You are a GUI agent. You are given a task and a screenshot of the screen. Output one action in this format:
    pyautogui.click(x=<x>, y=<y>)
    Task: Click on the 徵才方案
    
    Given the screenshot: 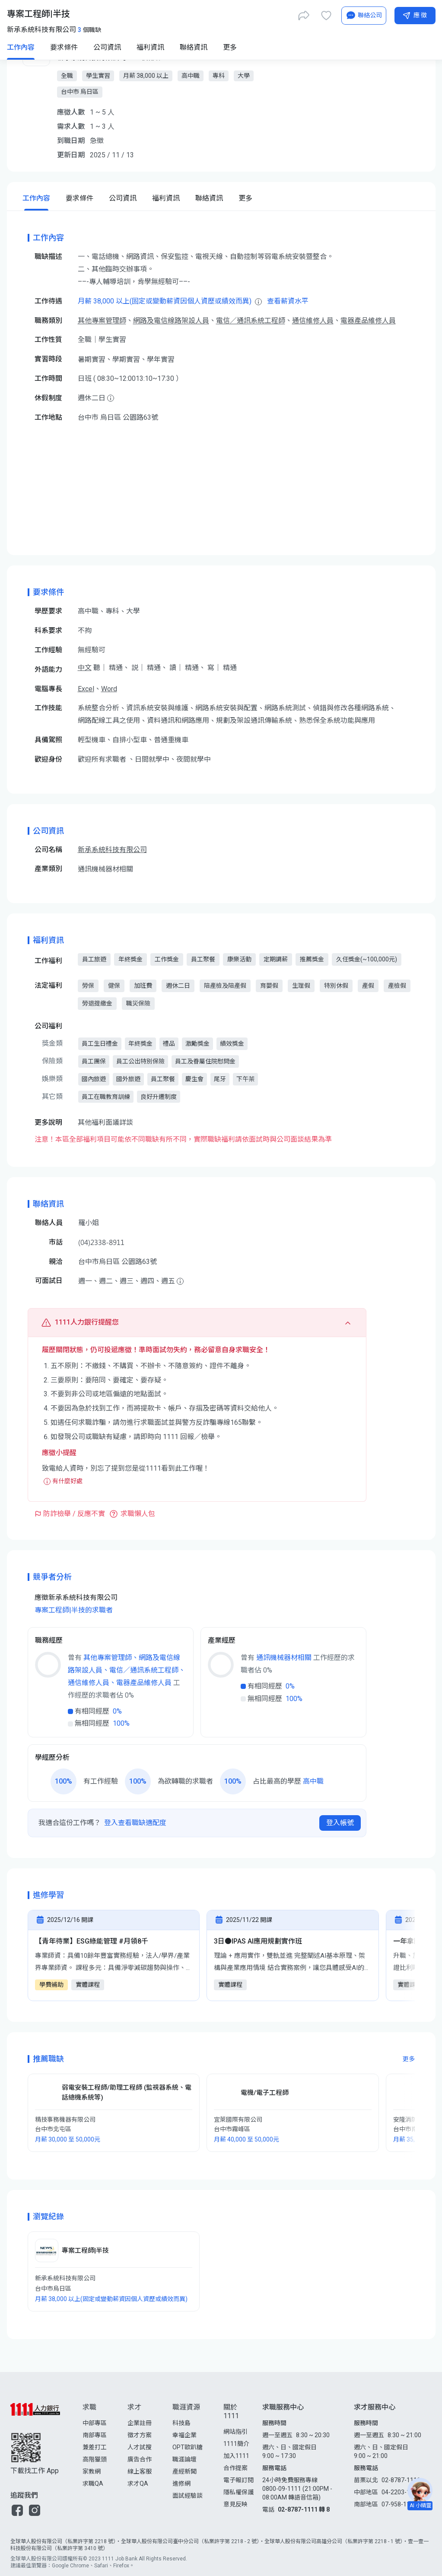 What is the action you would take?
    pyautogui.click(x=139, y=2435)
    